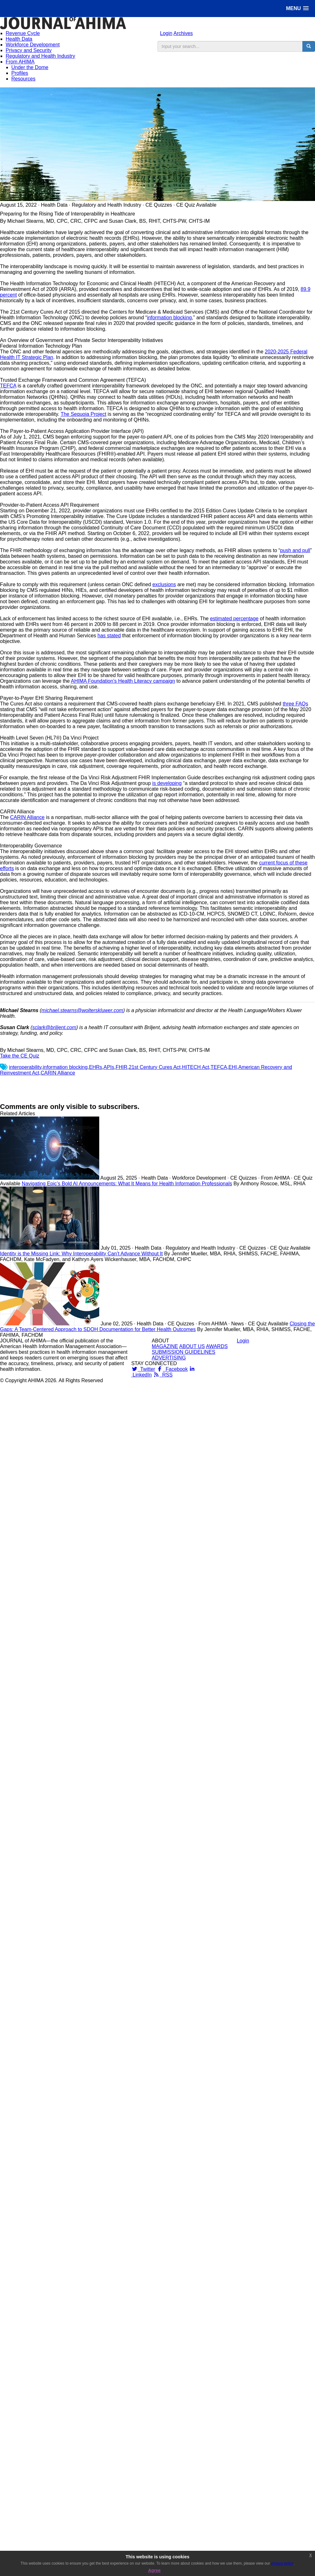 Image resolution: width=315 pixels, height=2576 pixels. What do you see at coordinates (127, 1183) in the screenshot?
I see `Navigating Epic’s Bold AI Announcements: What It Means for Health Information Professionals` at bounding box center [127, 1183].